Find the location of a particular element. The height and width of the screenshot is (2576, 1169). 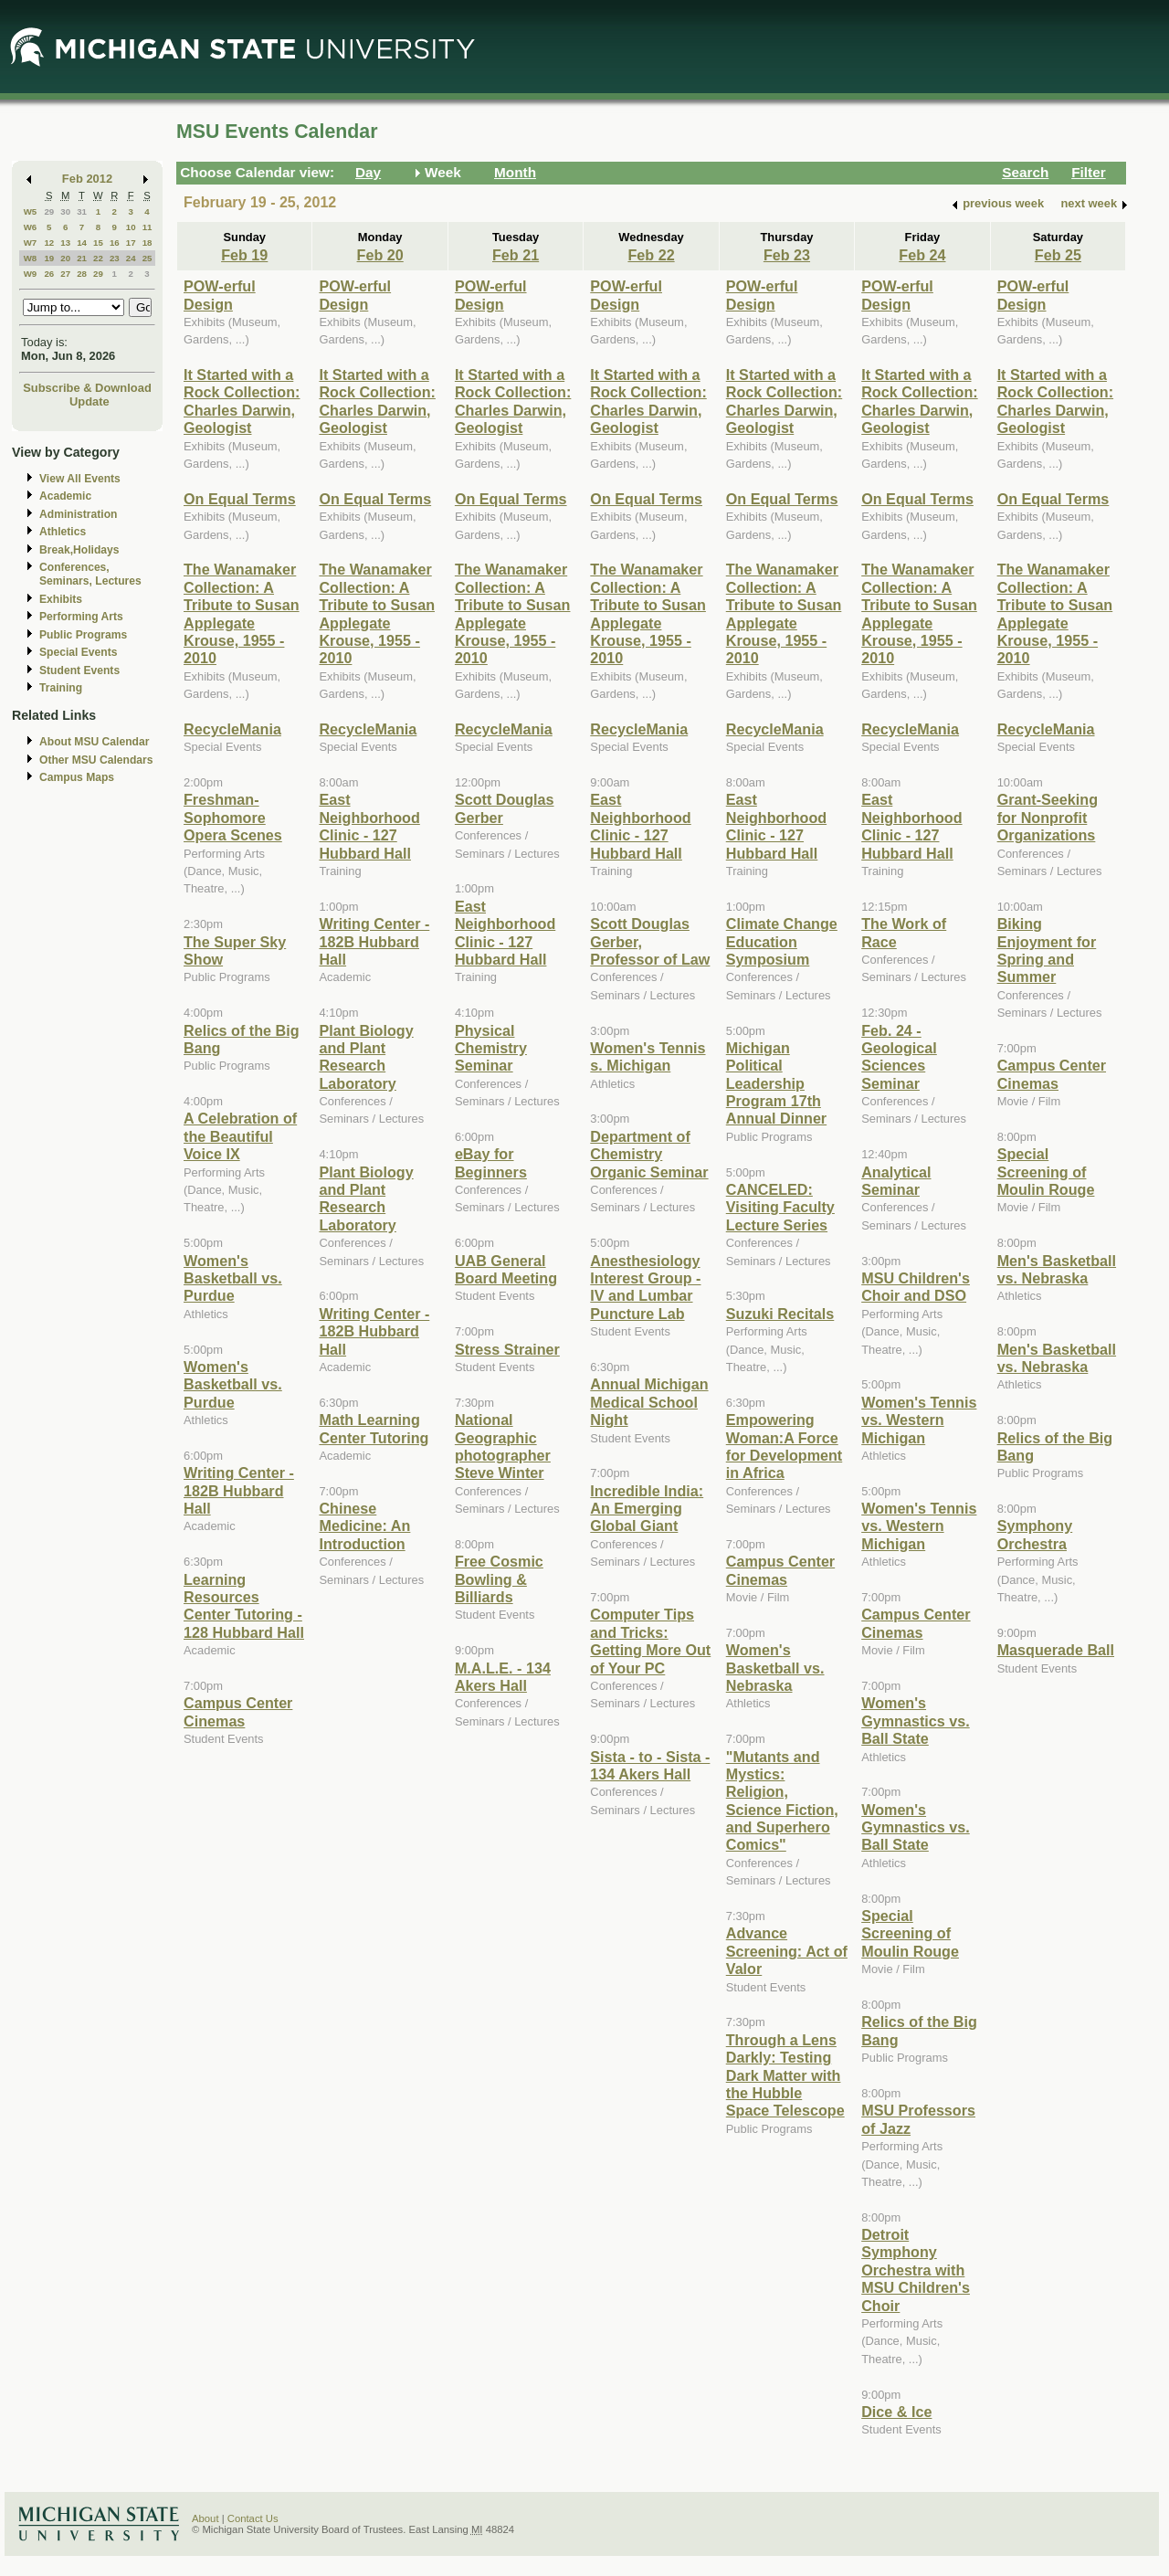

Feb 22 is located at coordinates (650, 255).